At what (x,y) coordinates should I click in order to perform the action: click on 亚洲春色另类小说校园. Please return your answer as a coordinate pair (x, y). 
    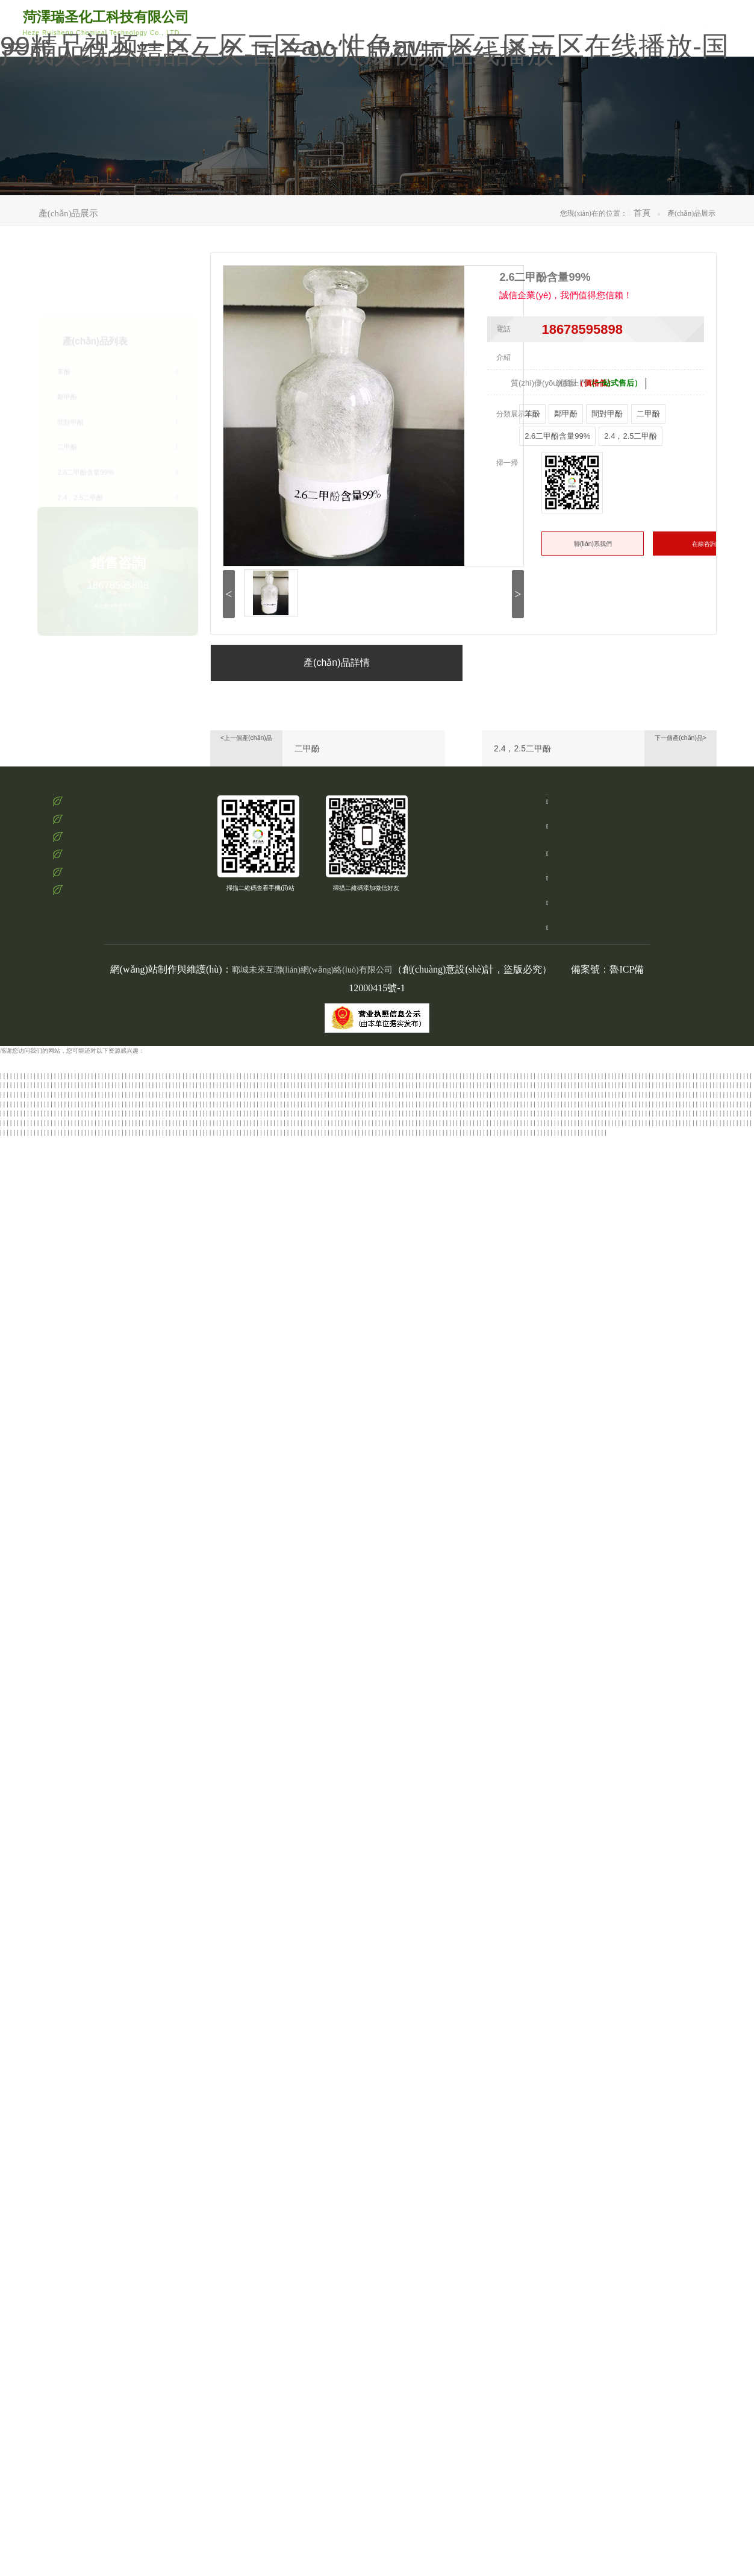
    Looking at the image, I should click on (494, 2231).